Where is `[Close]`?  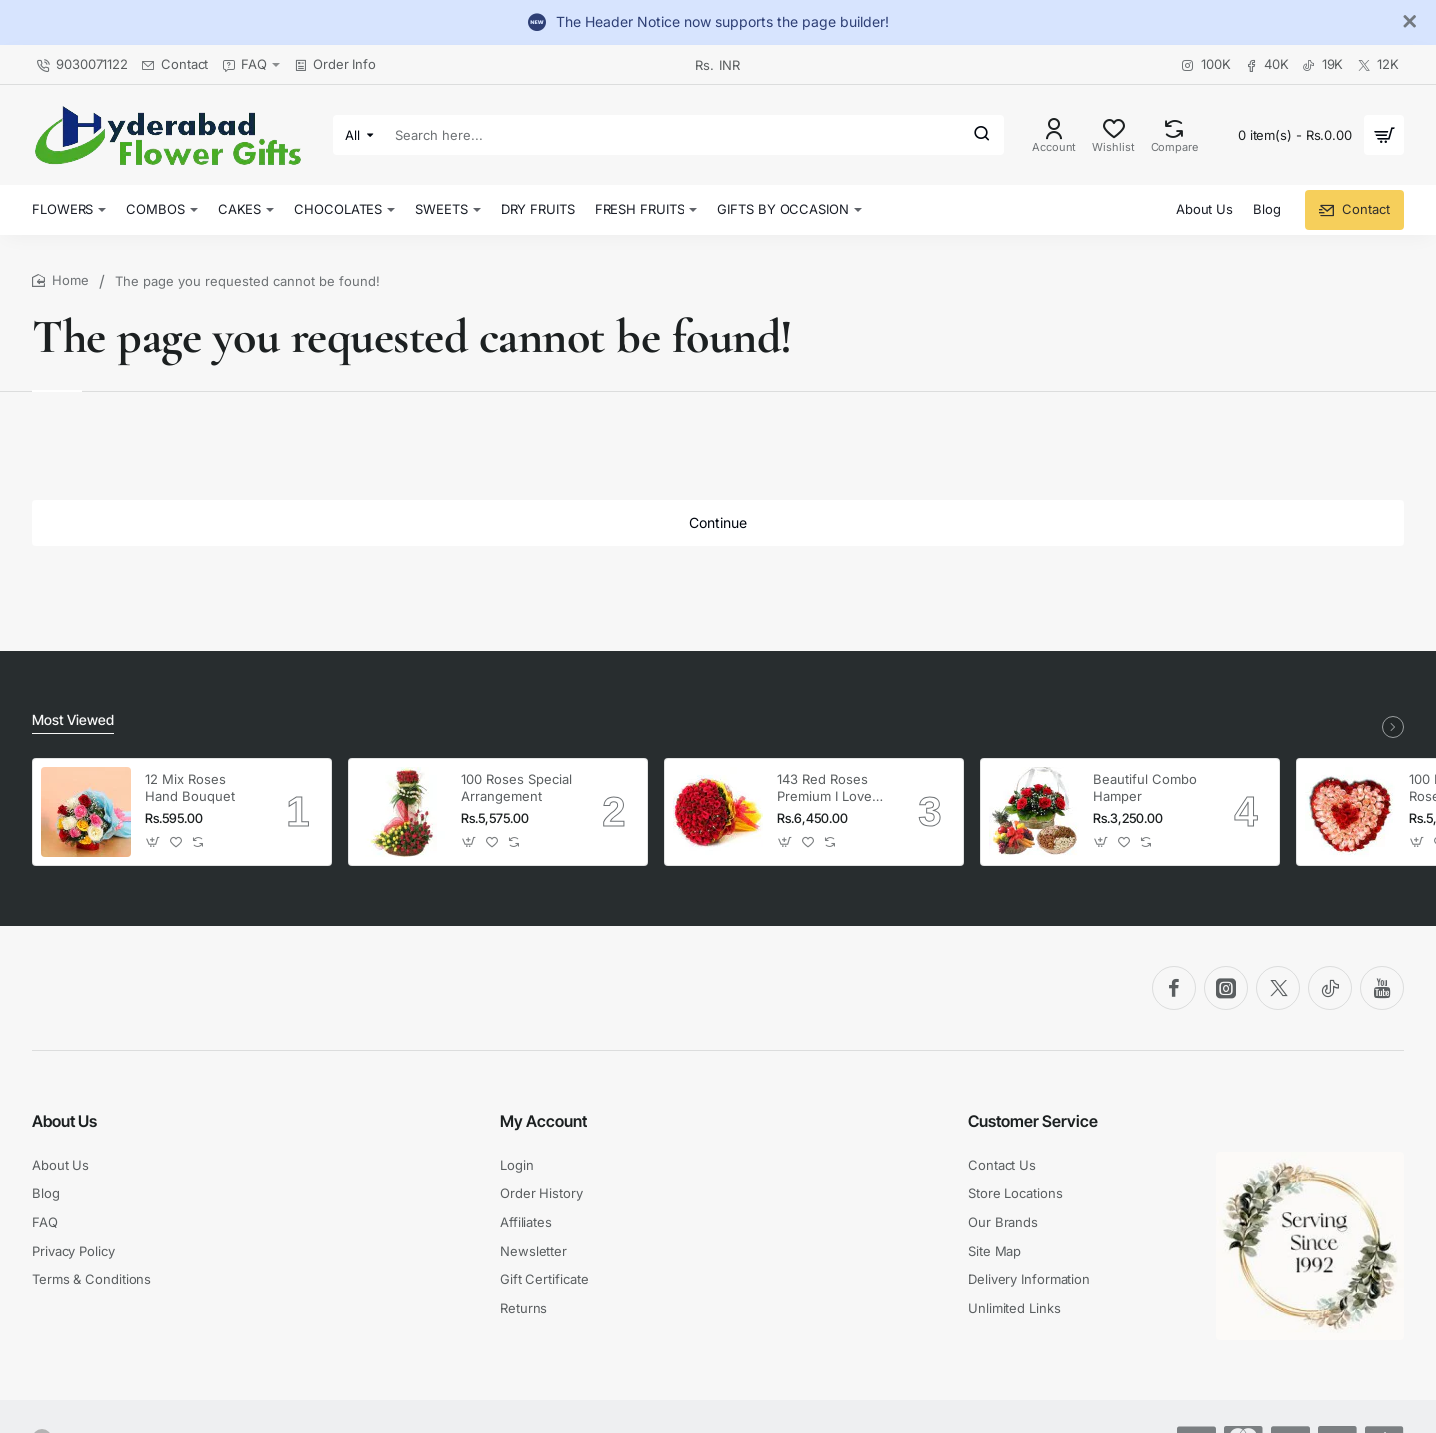
[Close] is located at coordinates (1410, 22).